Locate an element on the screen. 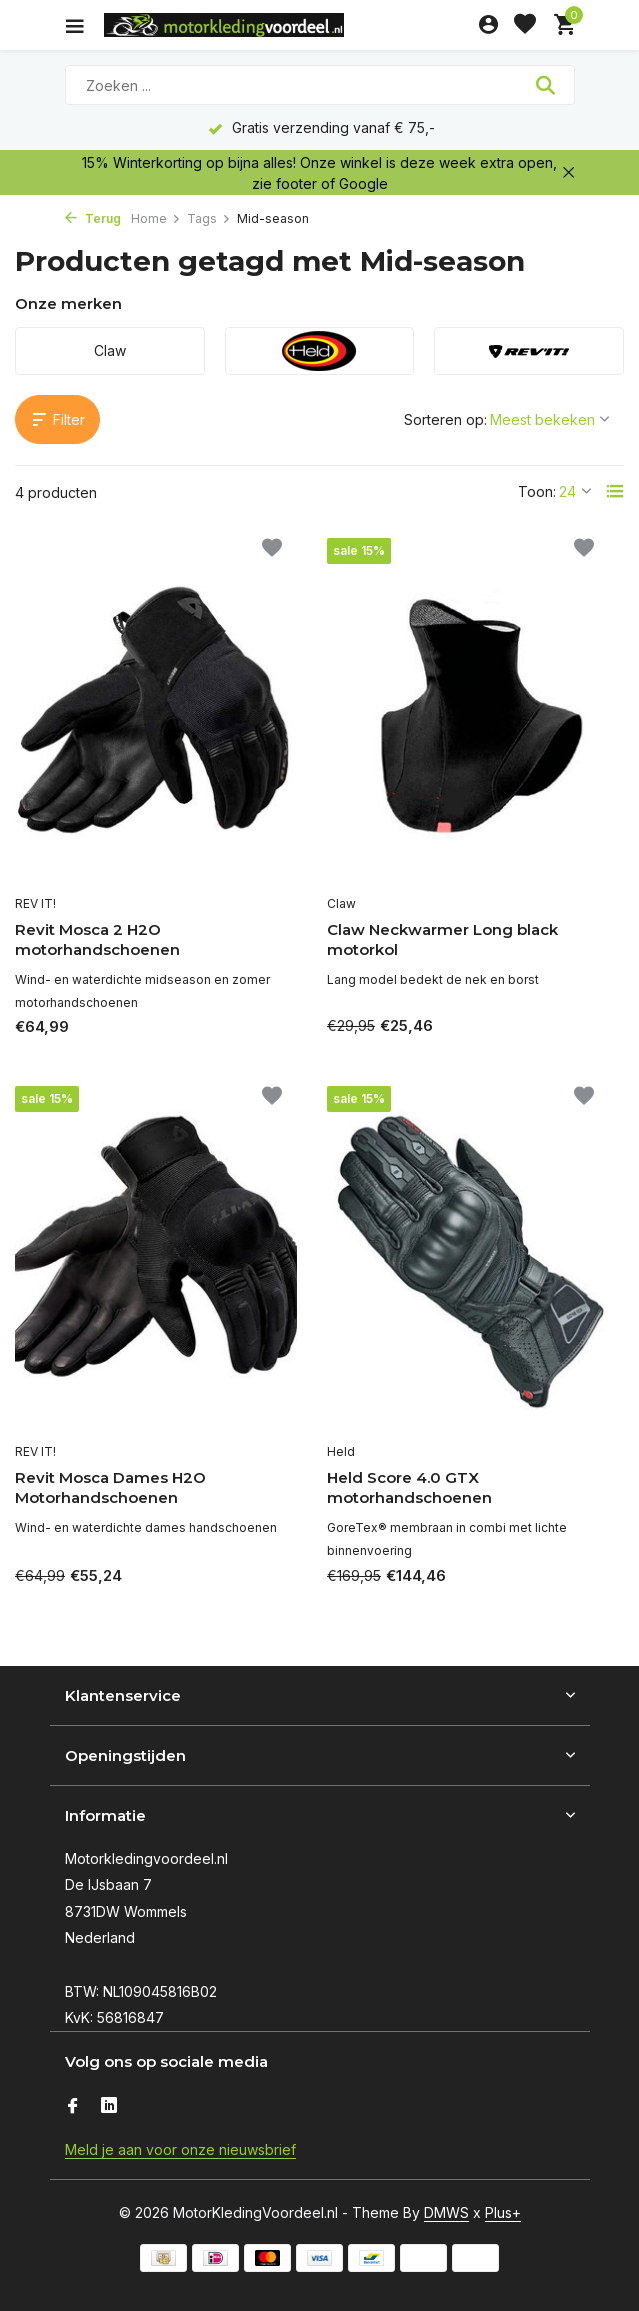  Home is located at coordinates (156, 218).